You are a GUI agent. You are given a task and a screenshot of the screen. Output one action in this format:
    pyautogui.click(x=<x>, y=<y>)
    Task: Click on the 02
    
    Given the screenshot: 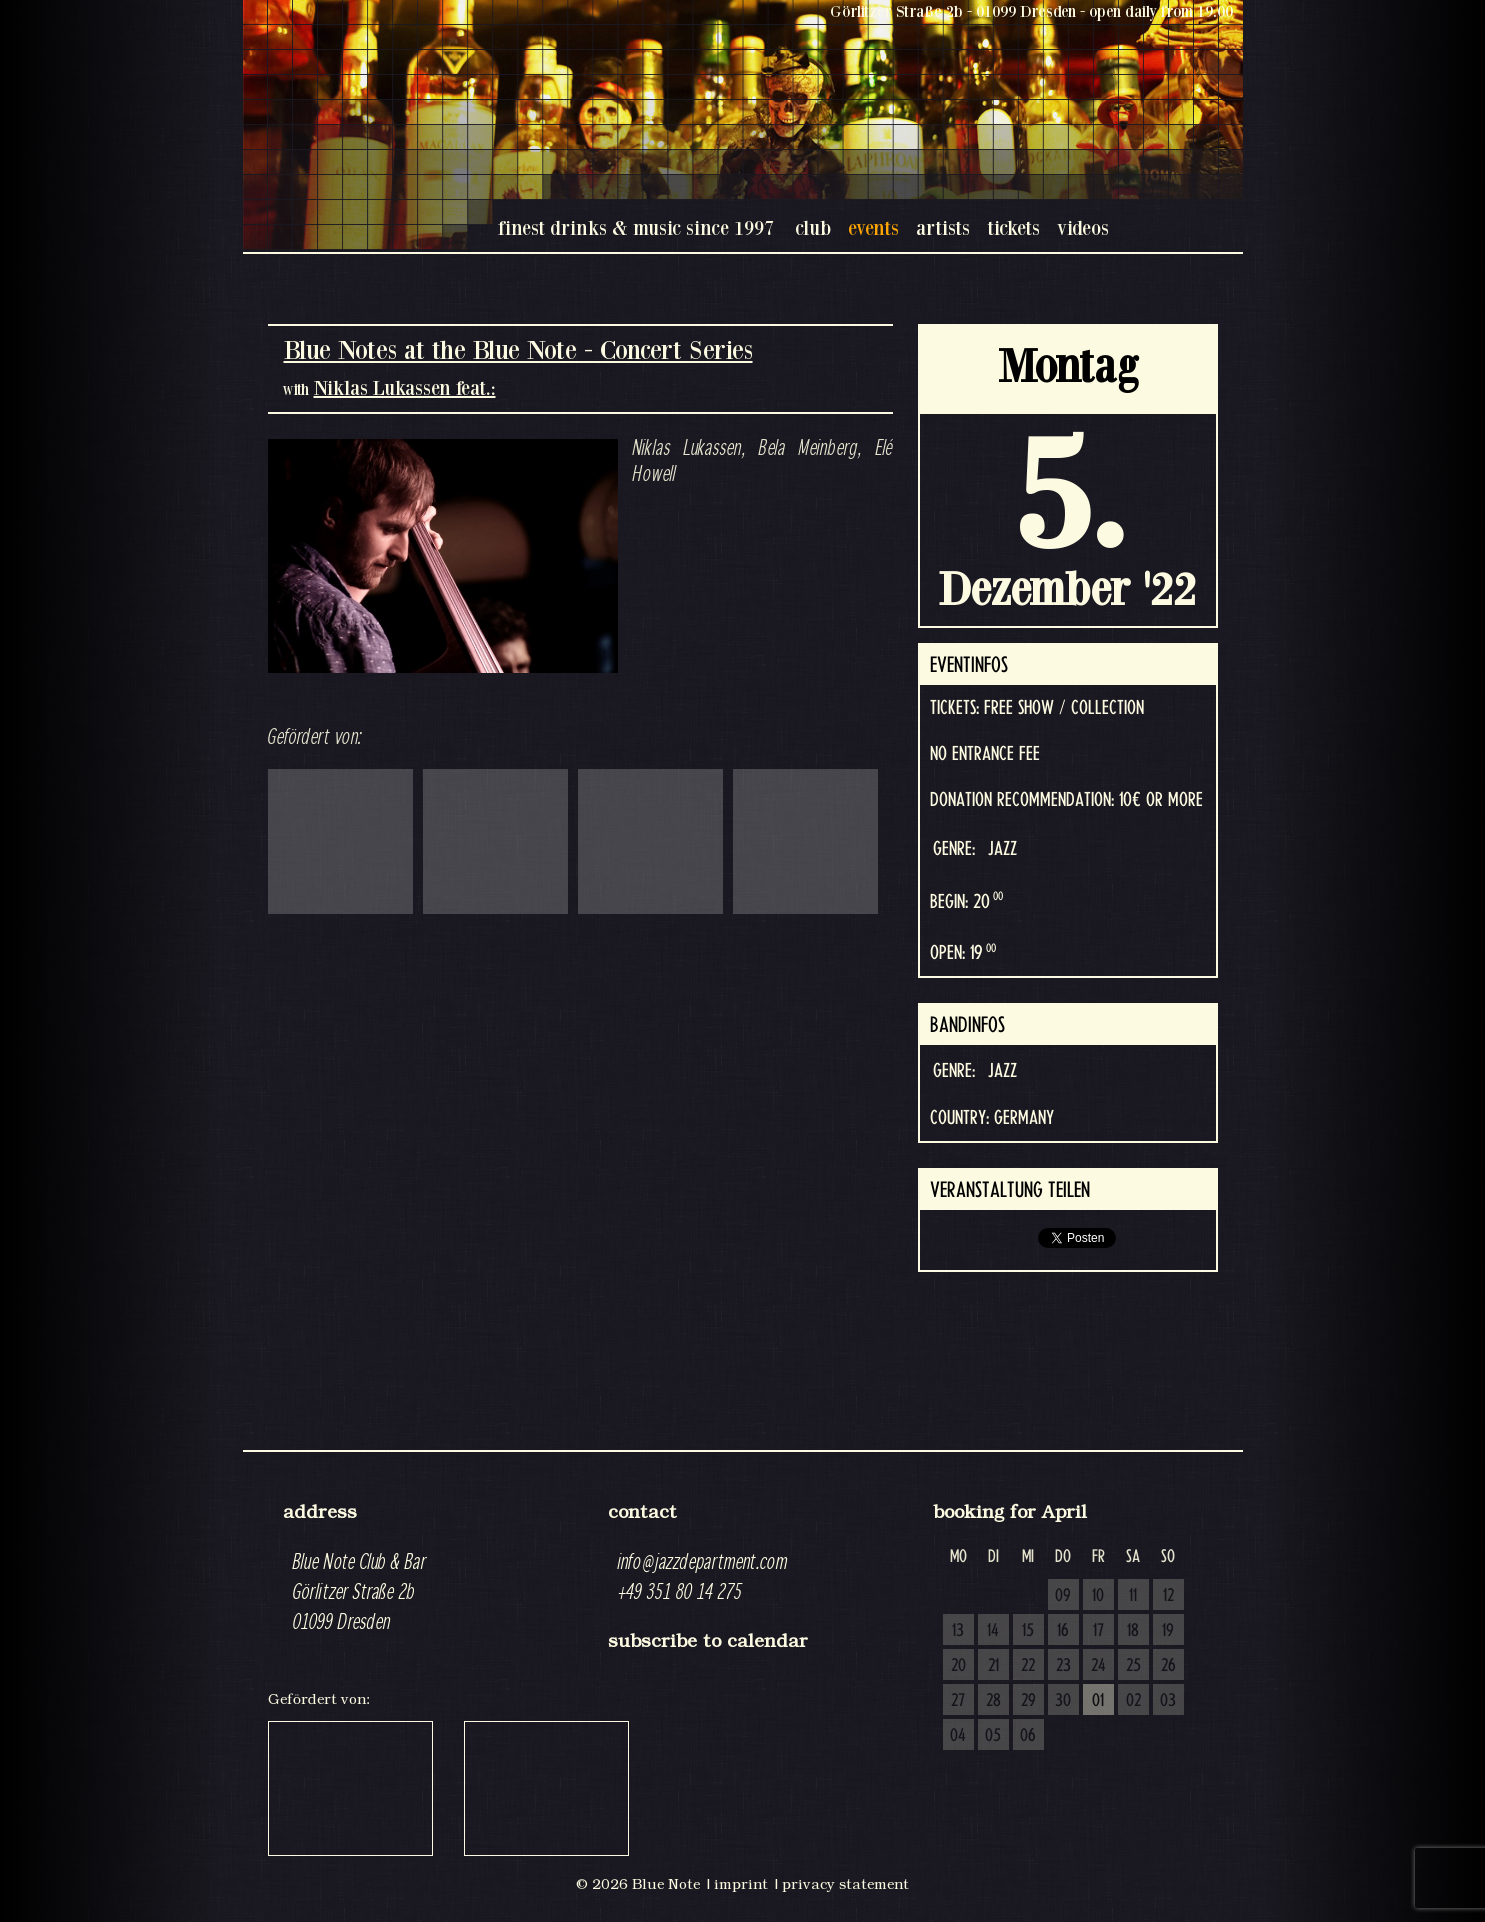 What is the action you would take?
    pyautogui.click(x=1133, y=1701)
    